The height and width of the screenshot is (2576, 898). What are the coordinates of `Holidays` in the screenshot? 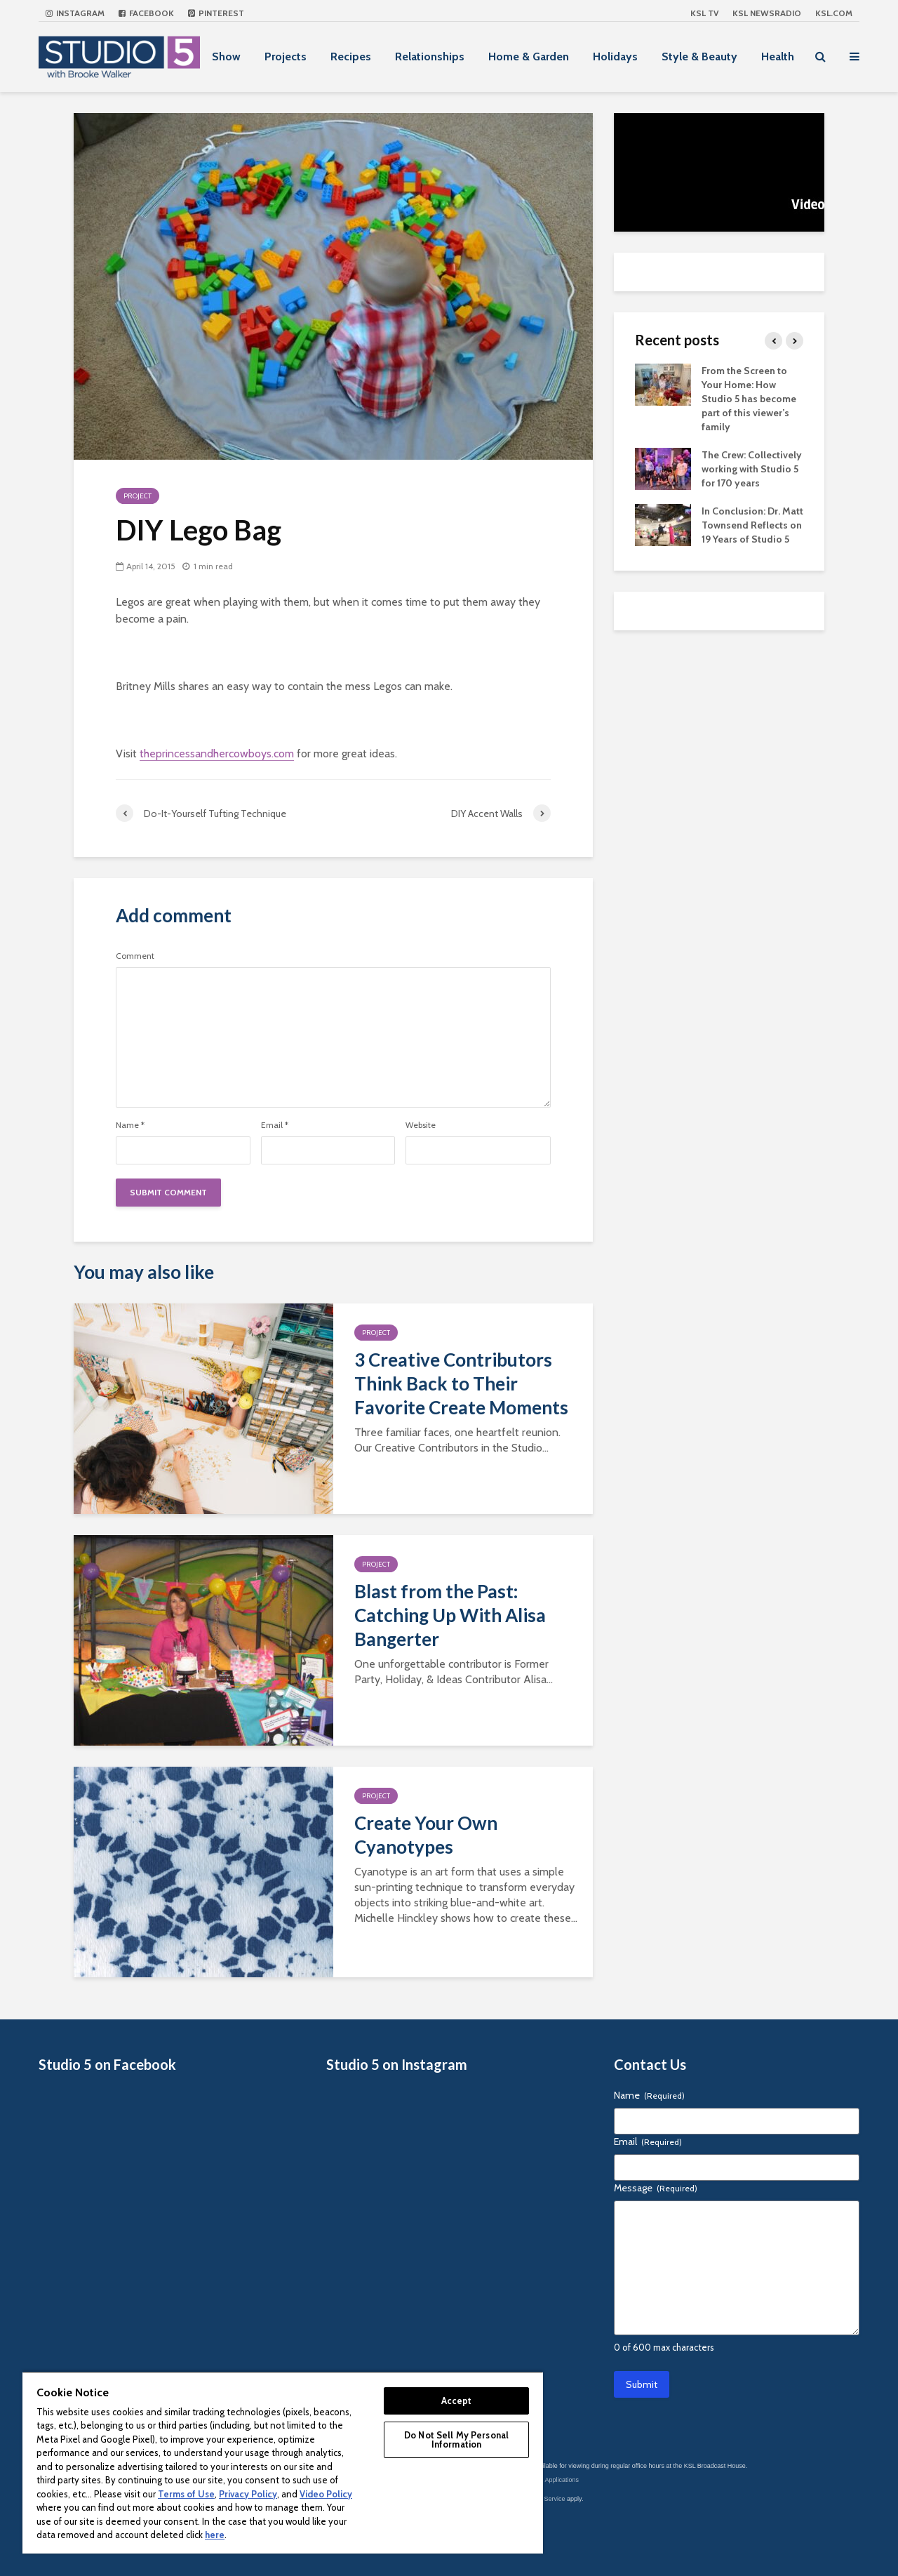 It's located at (615, 56).